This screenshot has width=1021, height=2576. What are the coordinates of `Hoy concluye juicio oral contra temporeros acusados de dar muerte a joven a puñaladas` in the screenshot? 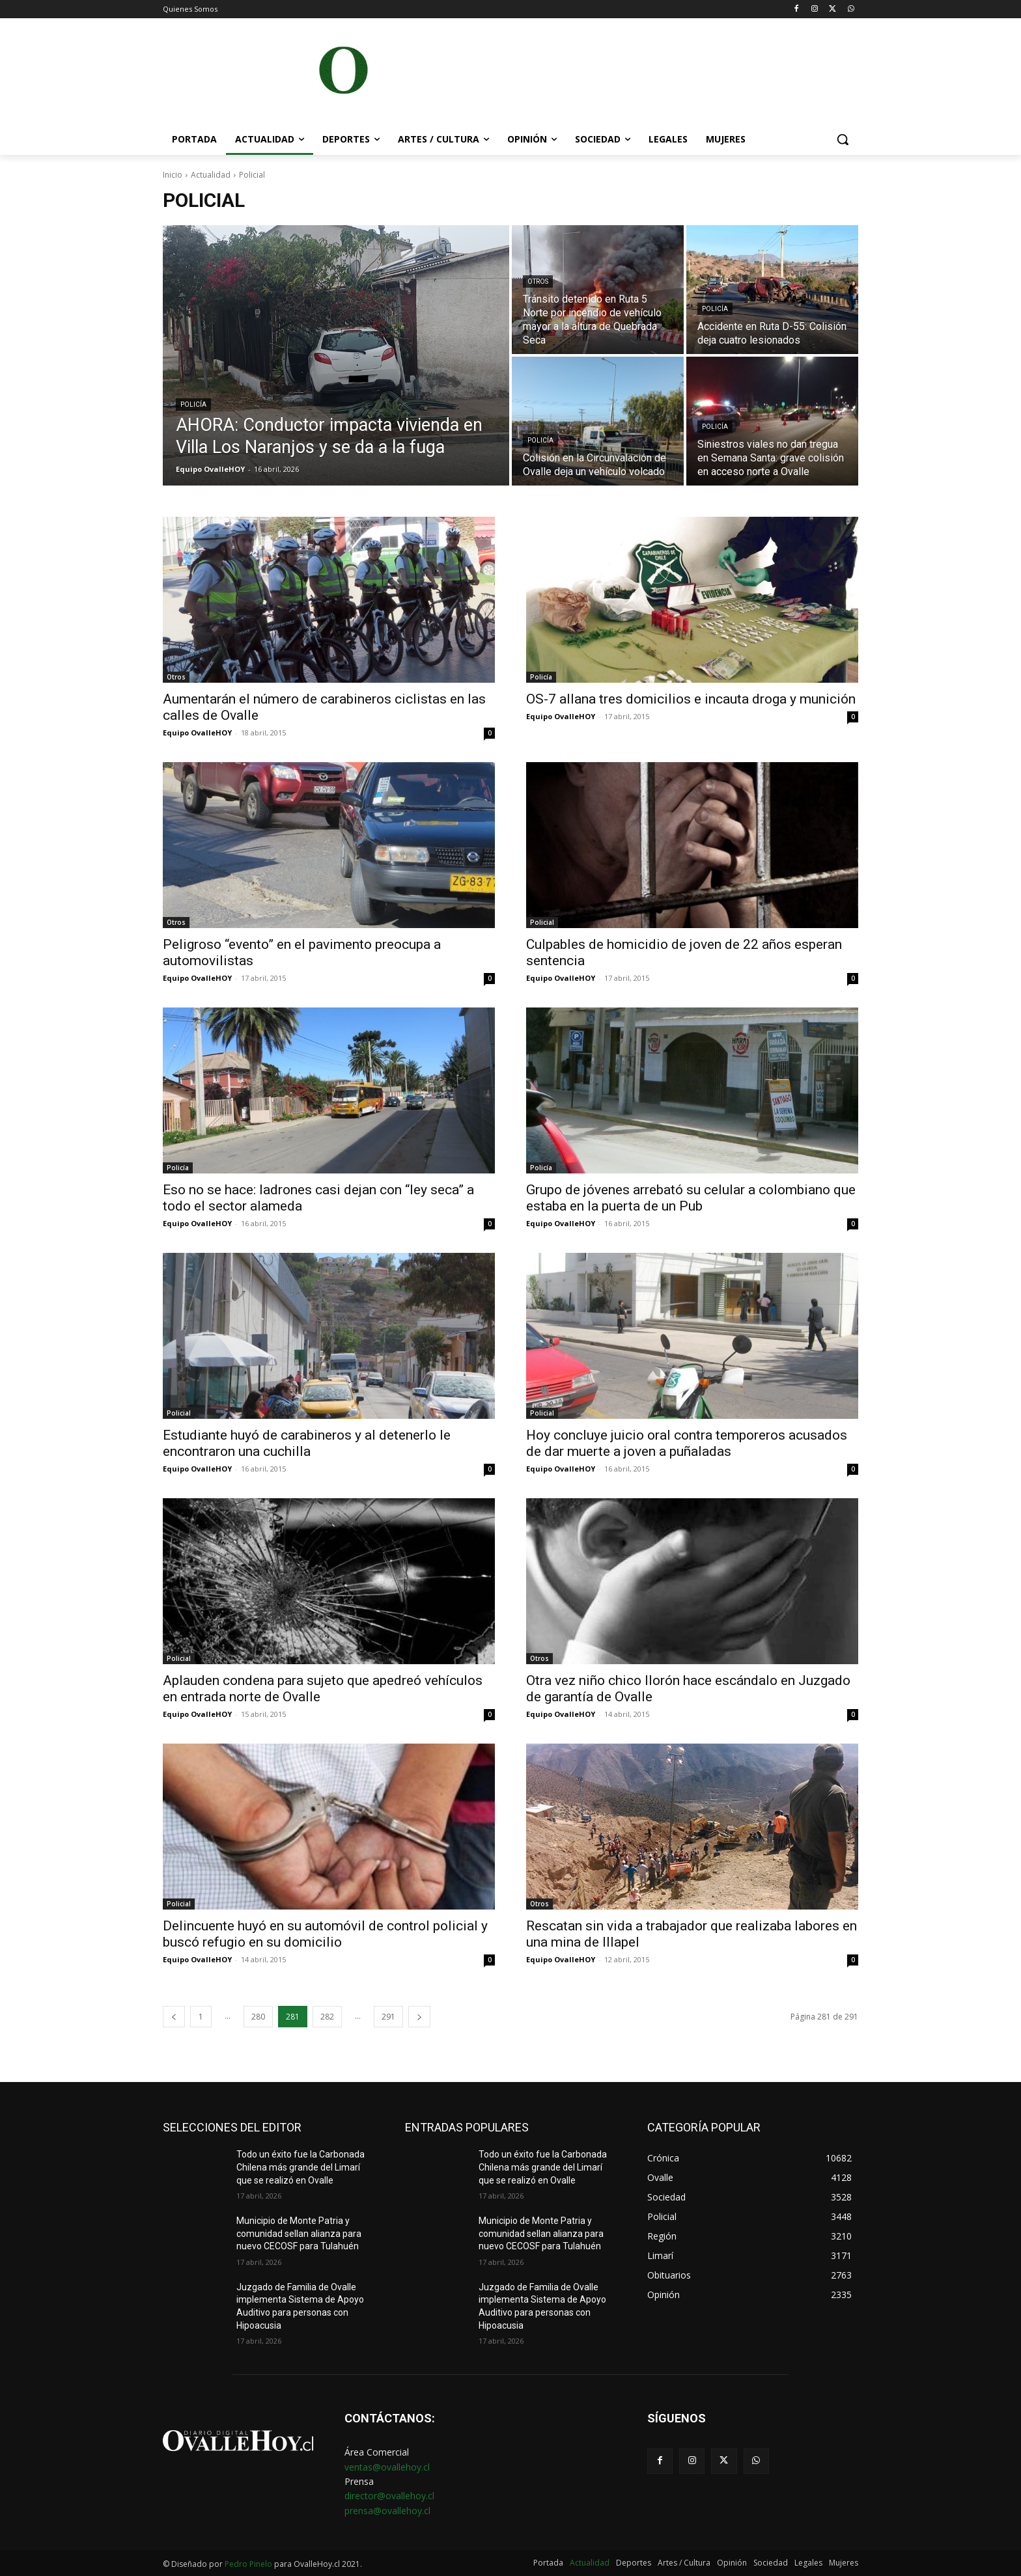 It's located at (686, 1443).